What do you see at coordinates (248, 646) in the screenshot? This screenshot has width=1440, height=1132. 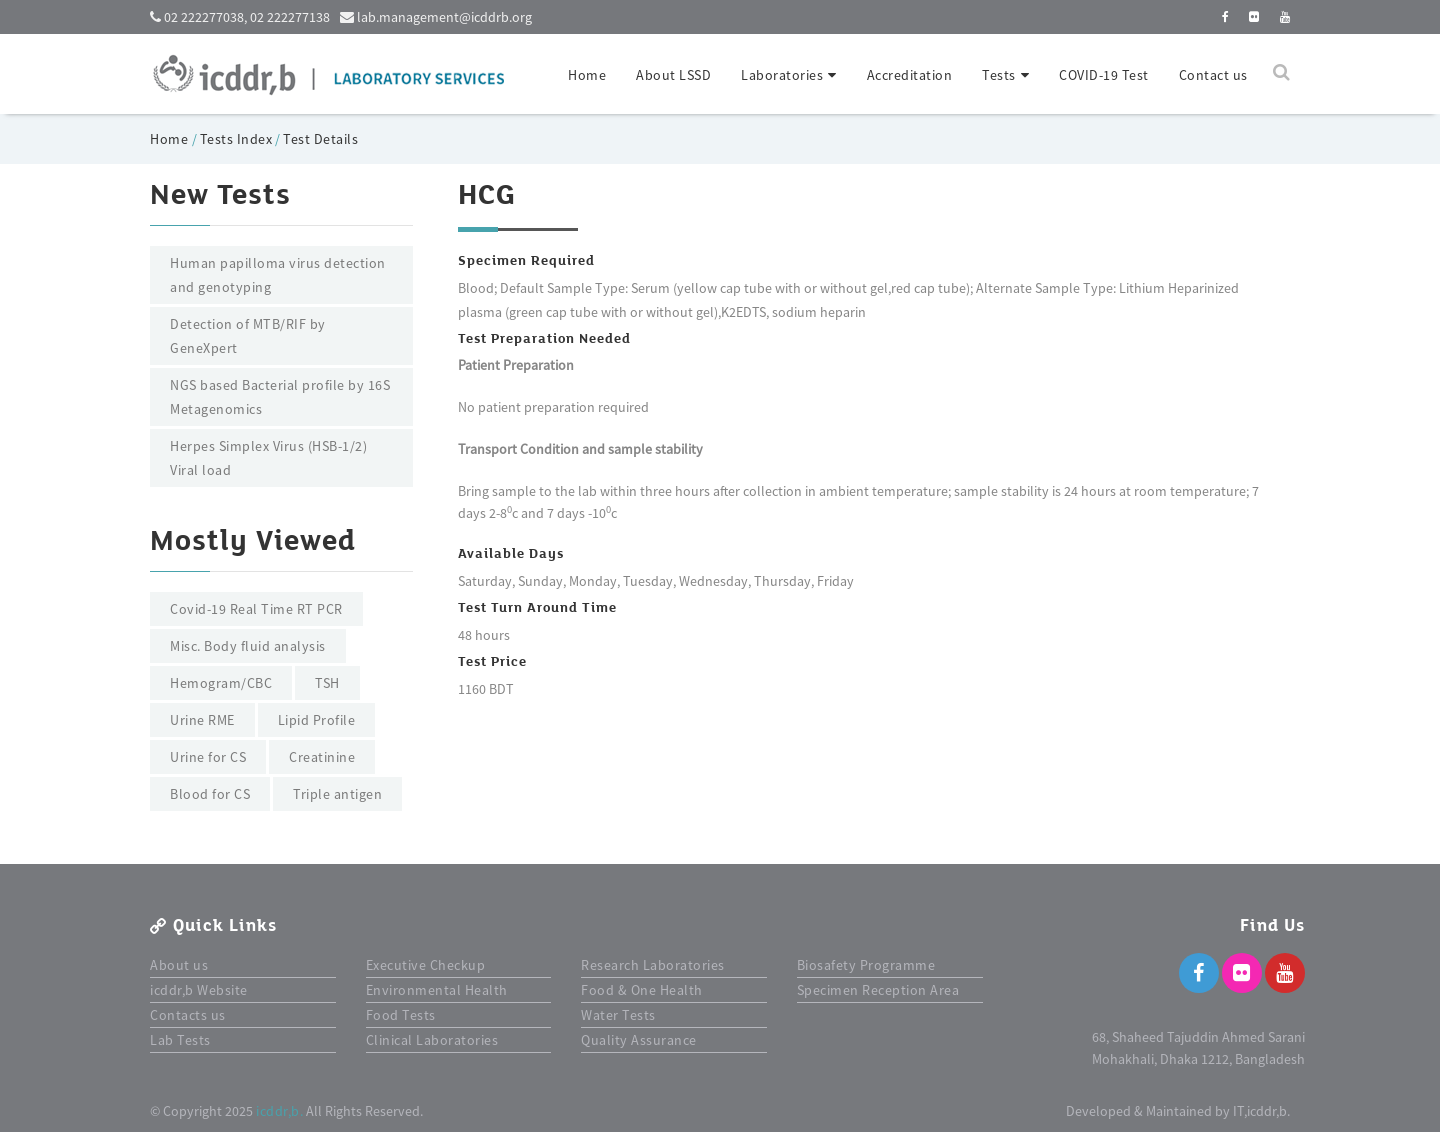 I see `Misc. Body fluid analysis` at bounding box center [248, 646].